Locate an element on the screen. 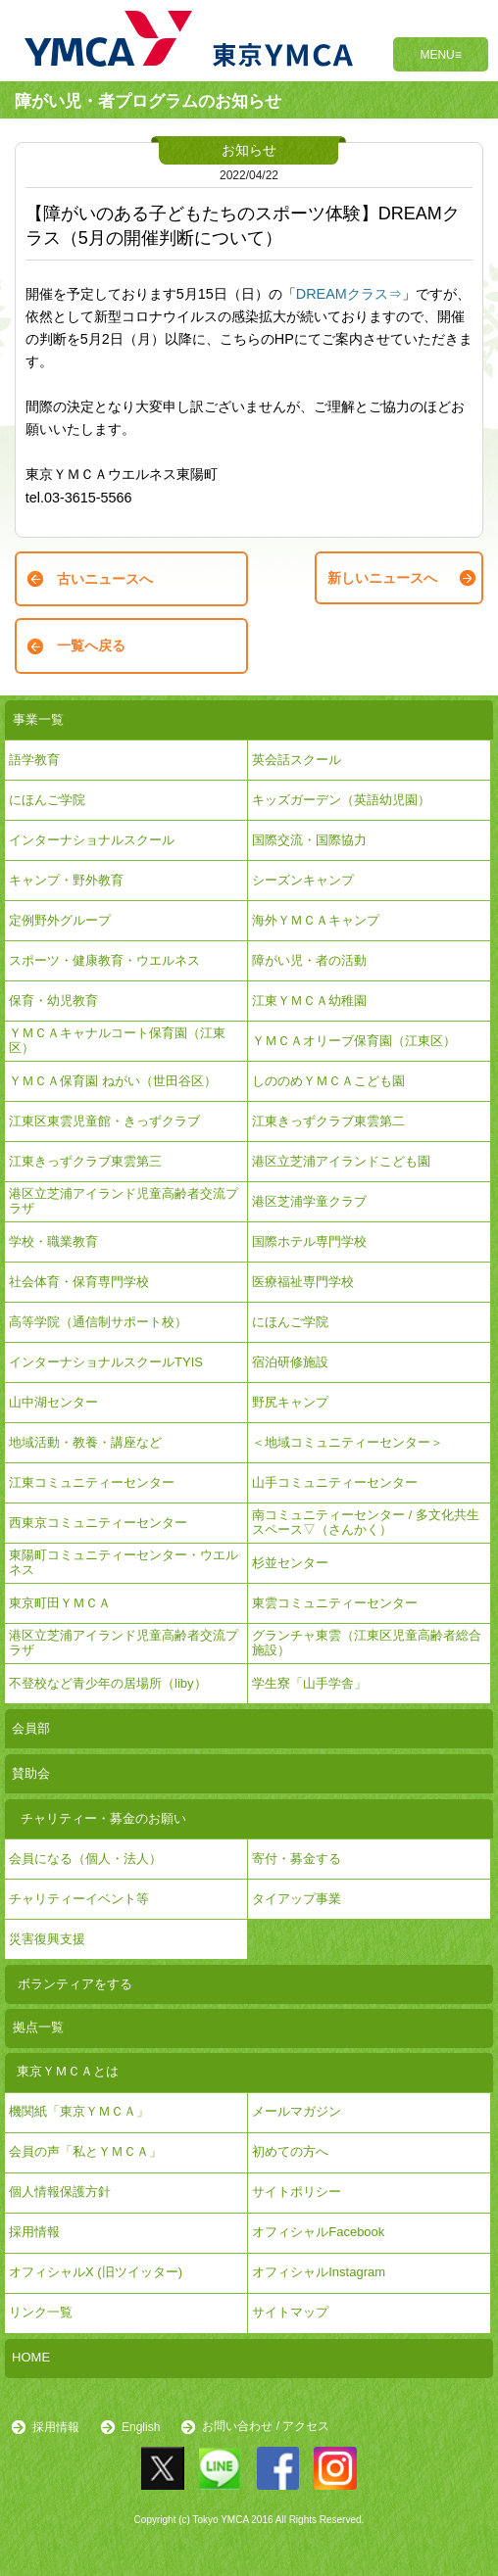 Image resolution: width=498 pixels, height=2576 pixels. 高等学院（通信制サポート校） is located at coordinates (98, 1321).